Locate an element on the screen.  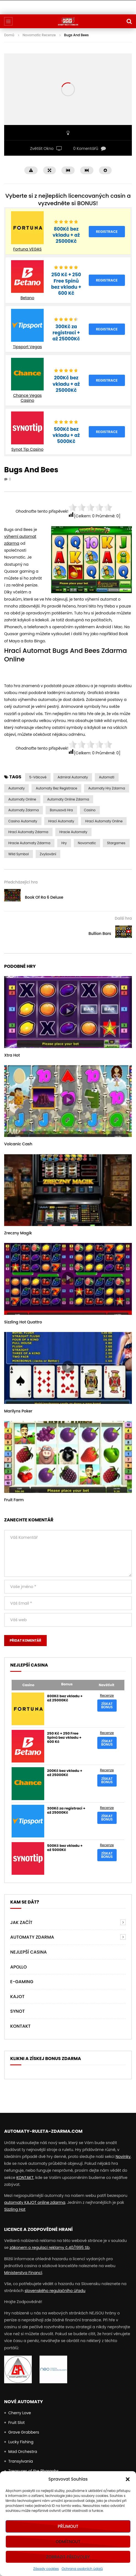
Automaty Online is located at coordinates (22, 799).